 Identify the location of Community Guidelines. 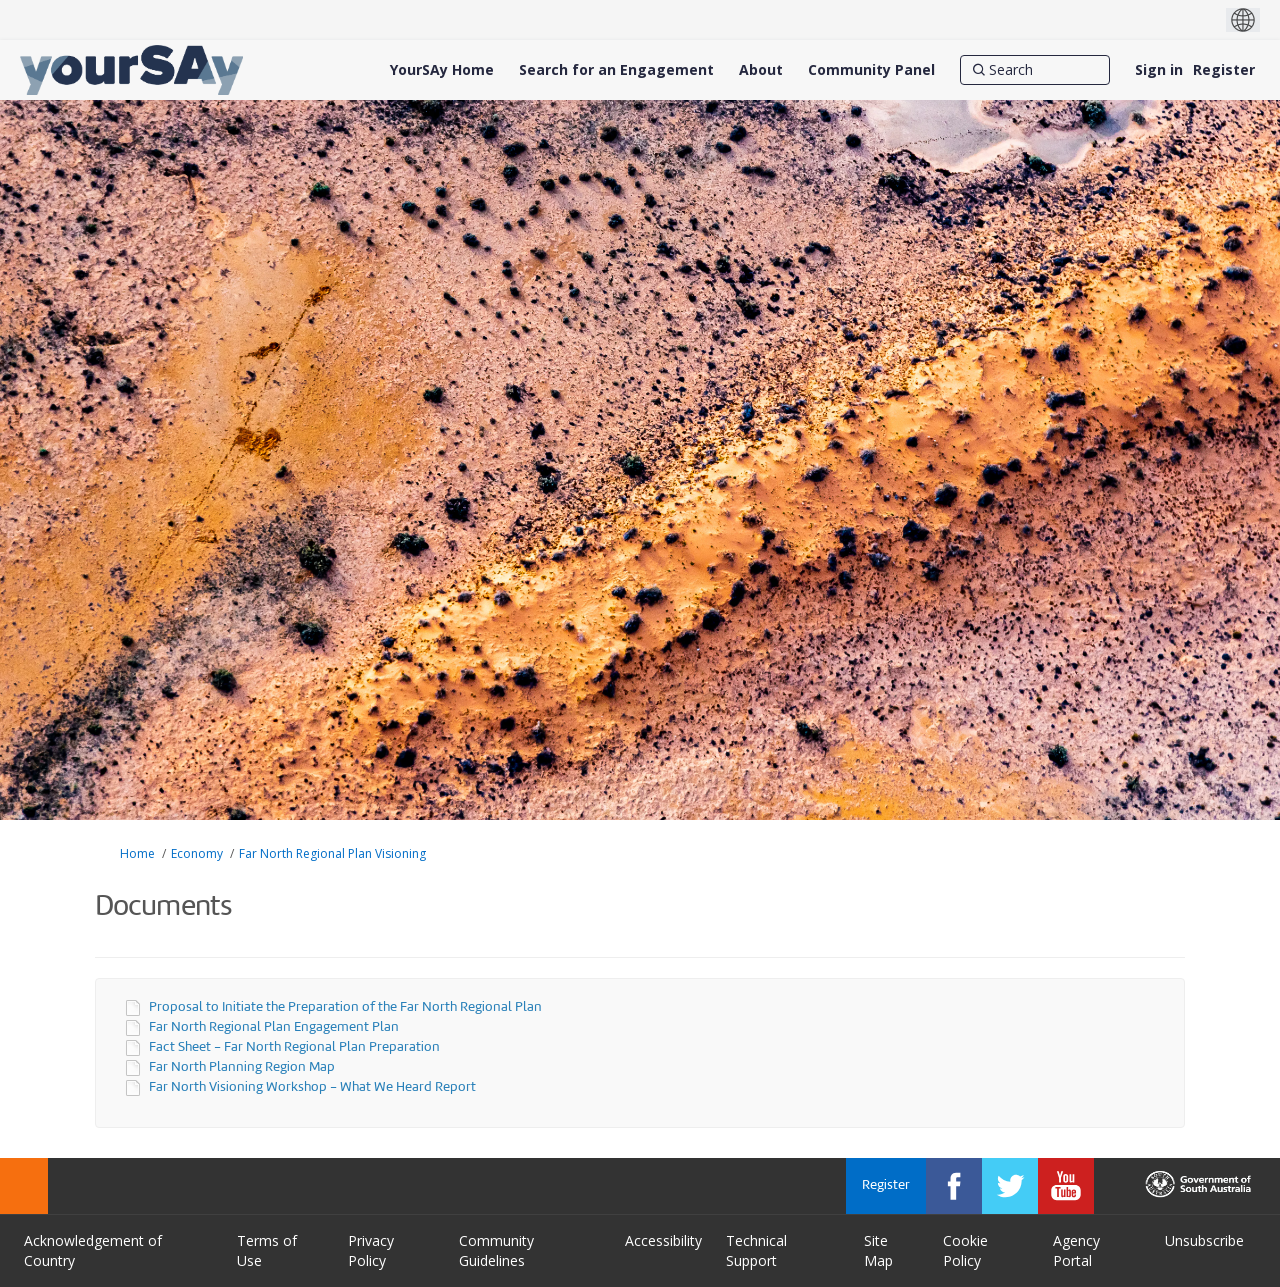
(496, 1250).